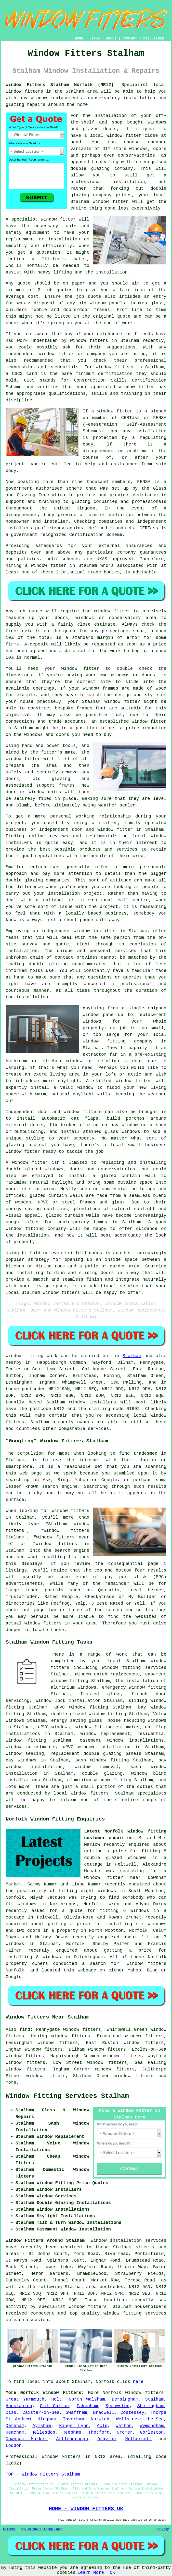 The image size is (172, 2576). Describe the element at coordinates (61, 84) in the screenshot. I see `Window Fitters Stalham Norfolk (NR12):` at that location.